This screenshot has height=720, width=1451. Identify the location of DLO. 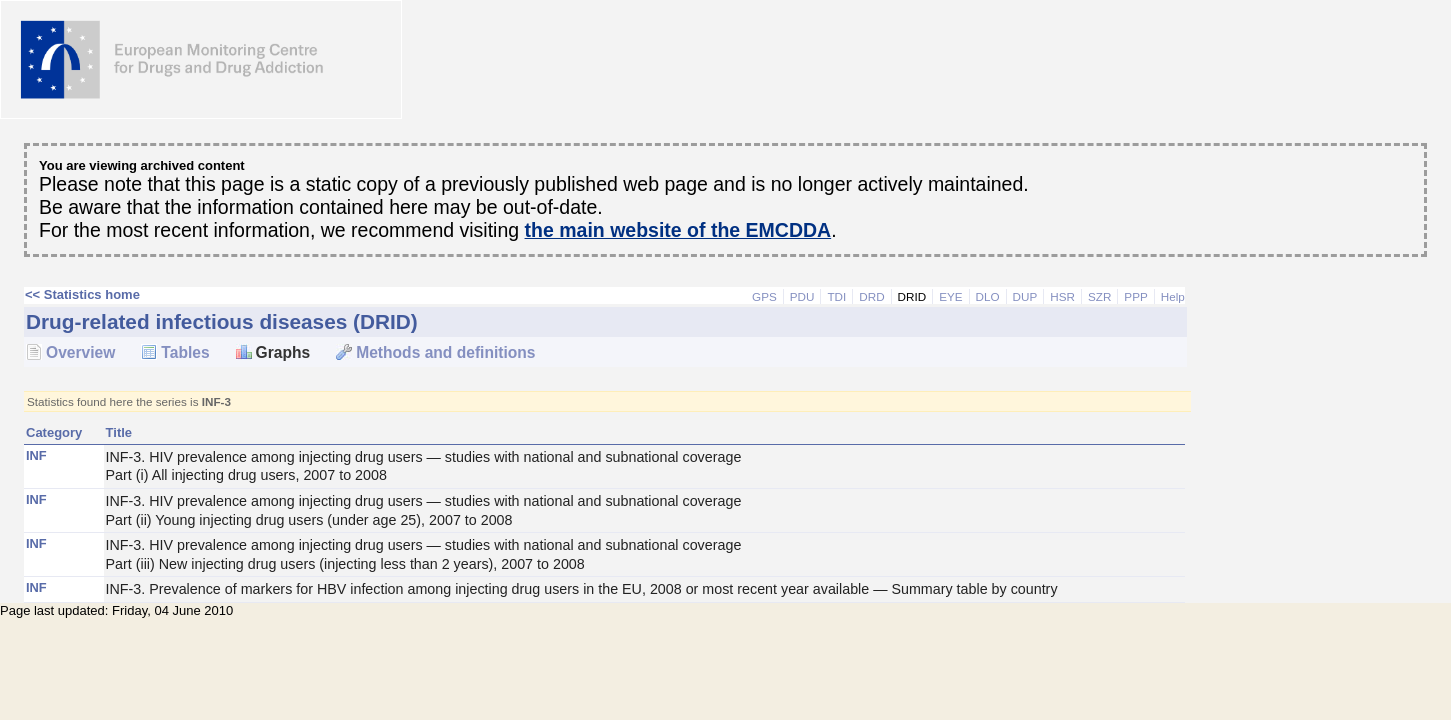
(988, 296).